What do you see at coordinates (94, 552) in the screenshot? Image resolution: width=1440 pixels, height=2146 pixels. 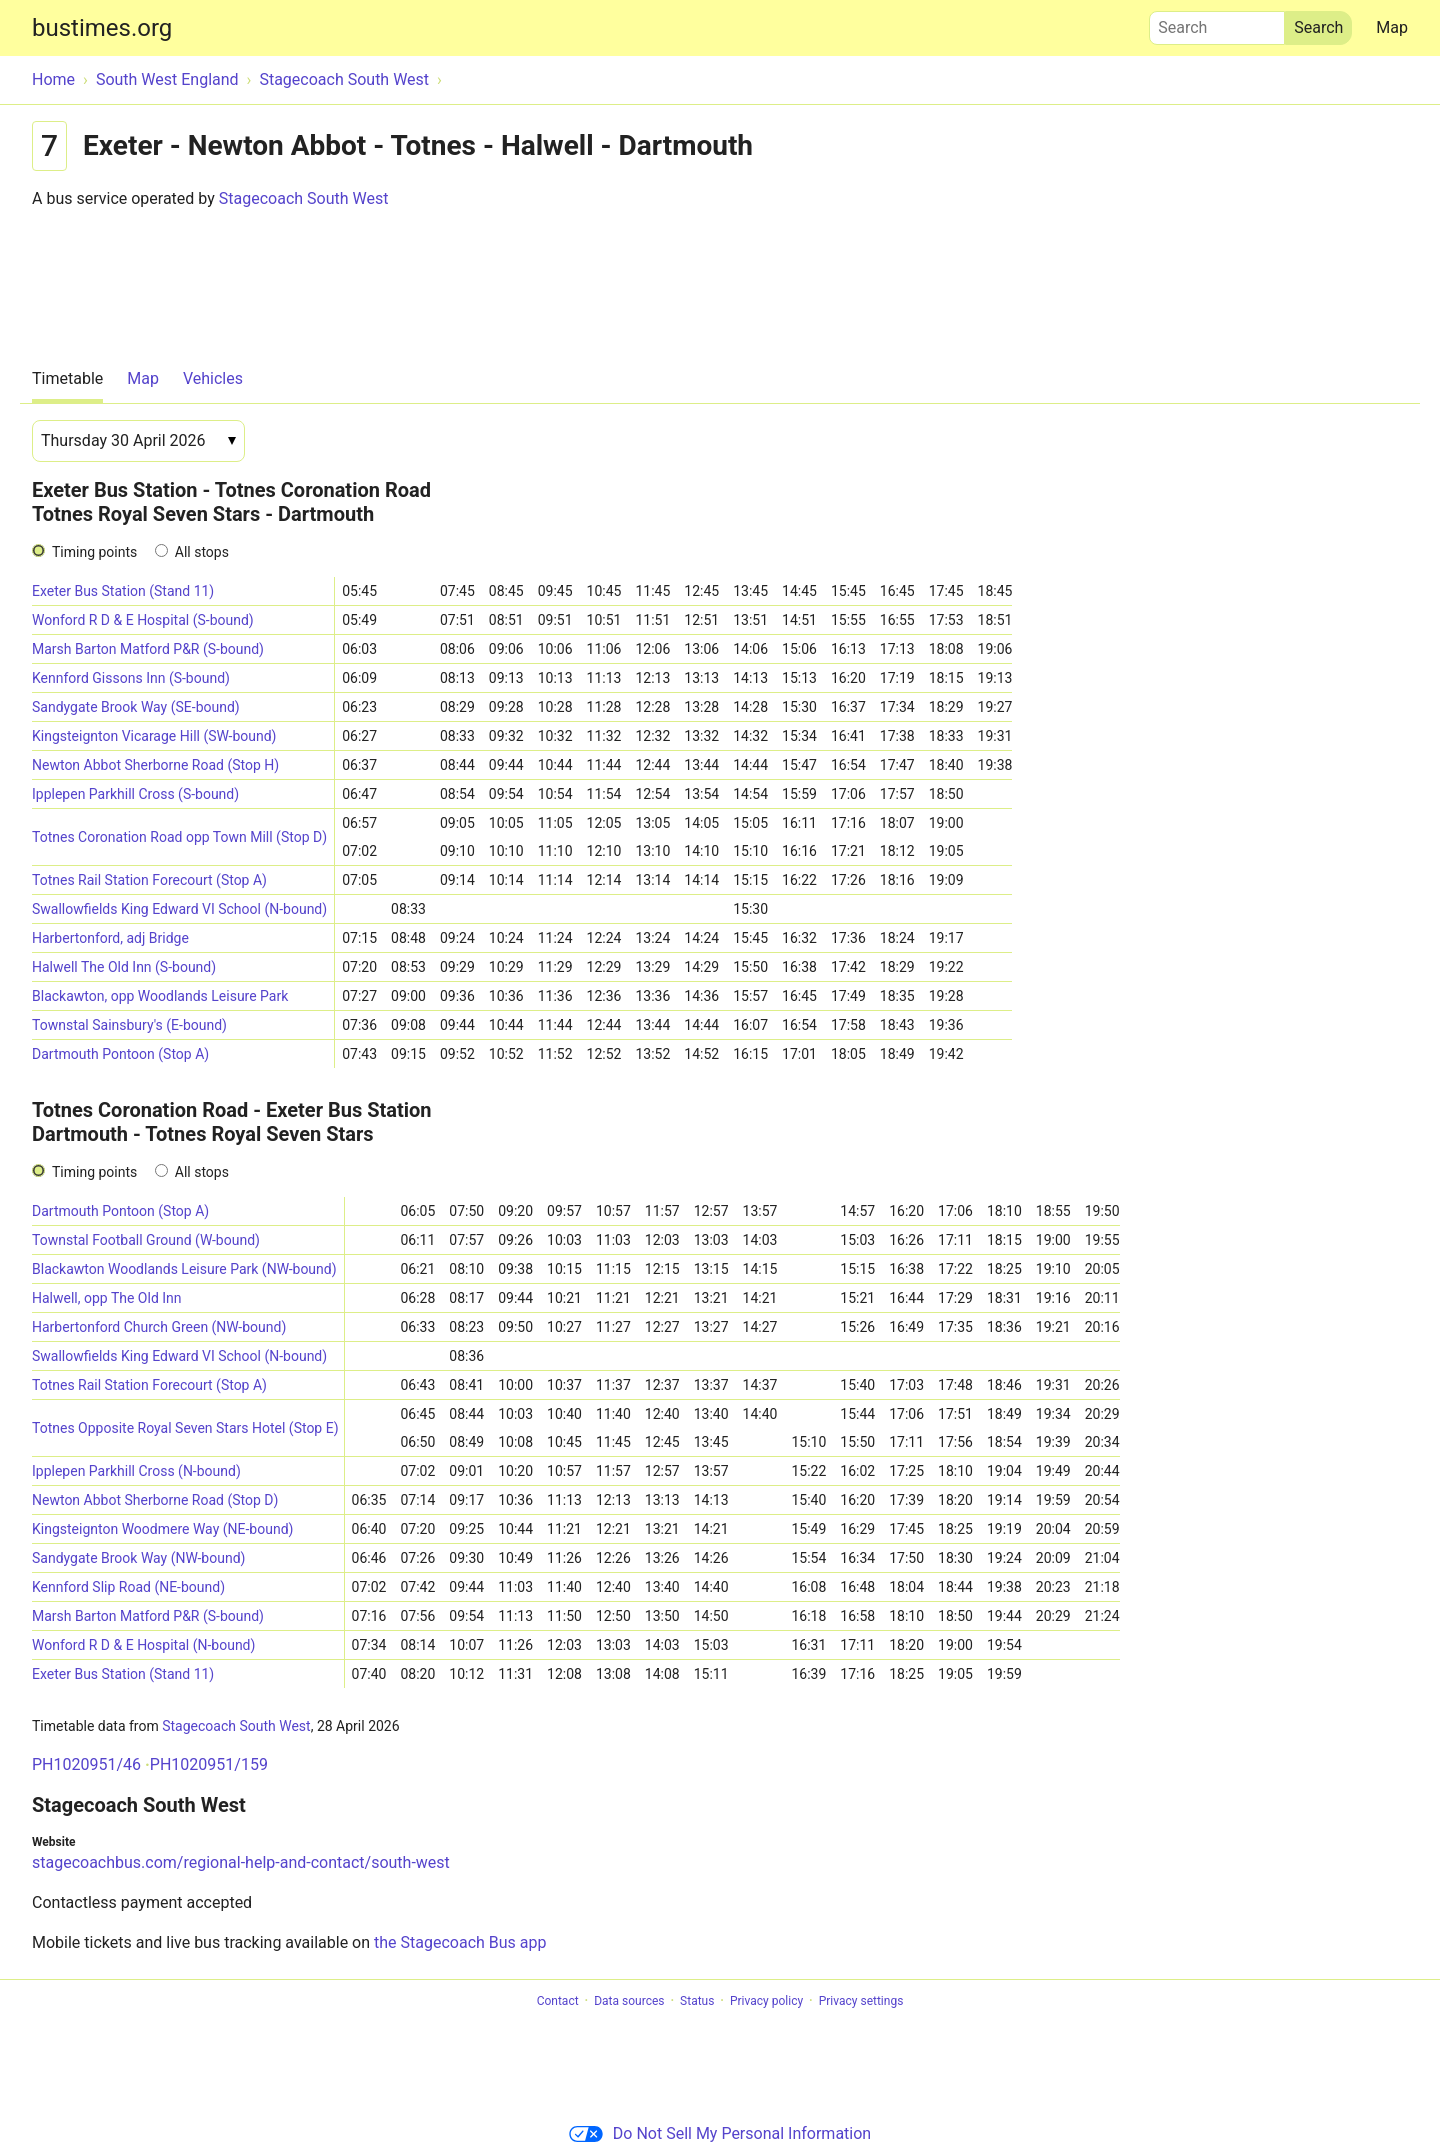 I see `Timing points` at bounding box center [94, 552].